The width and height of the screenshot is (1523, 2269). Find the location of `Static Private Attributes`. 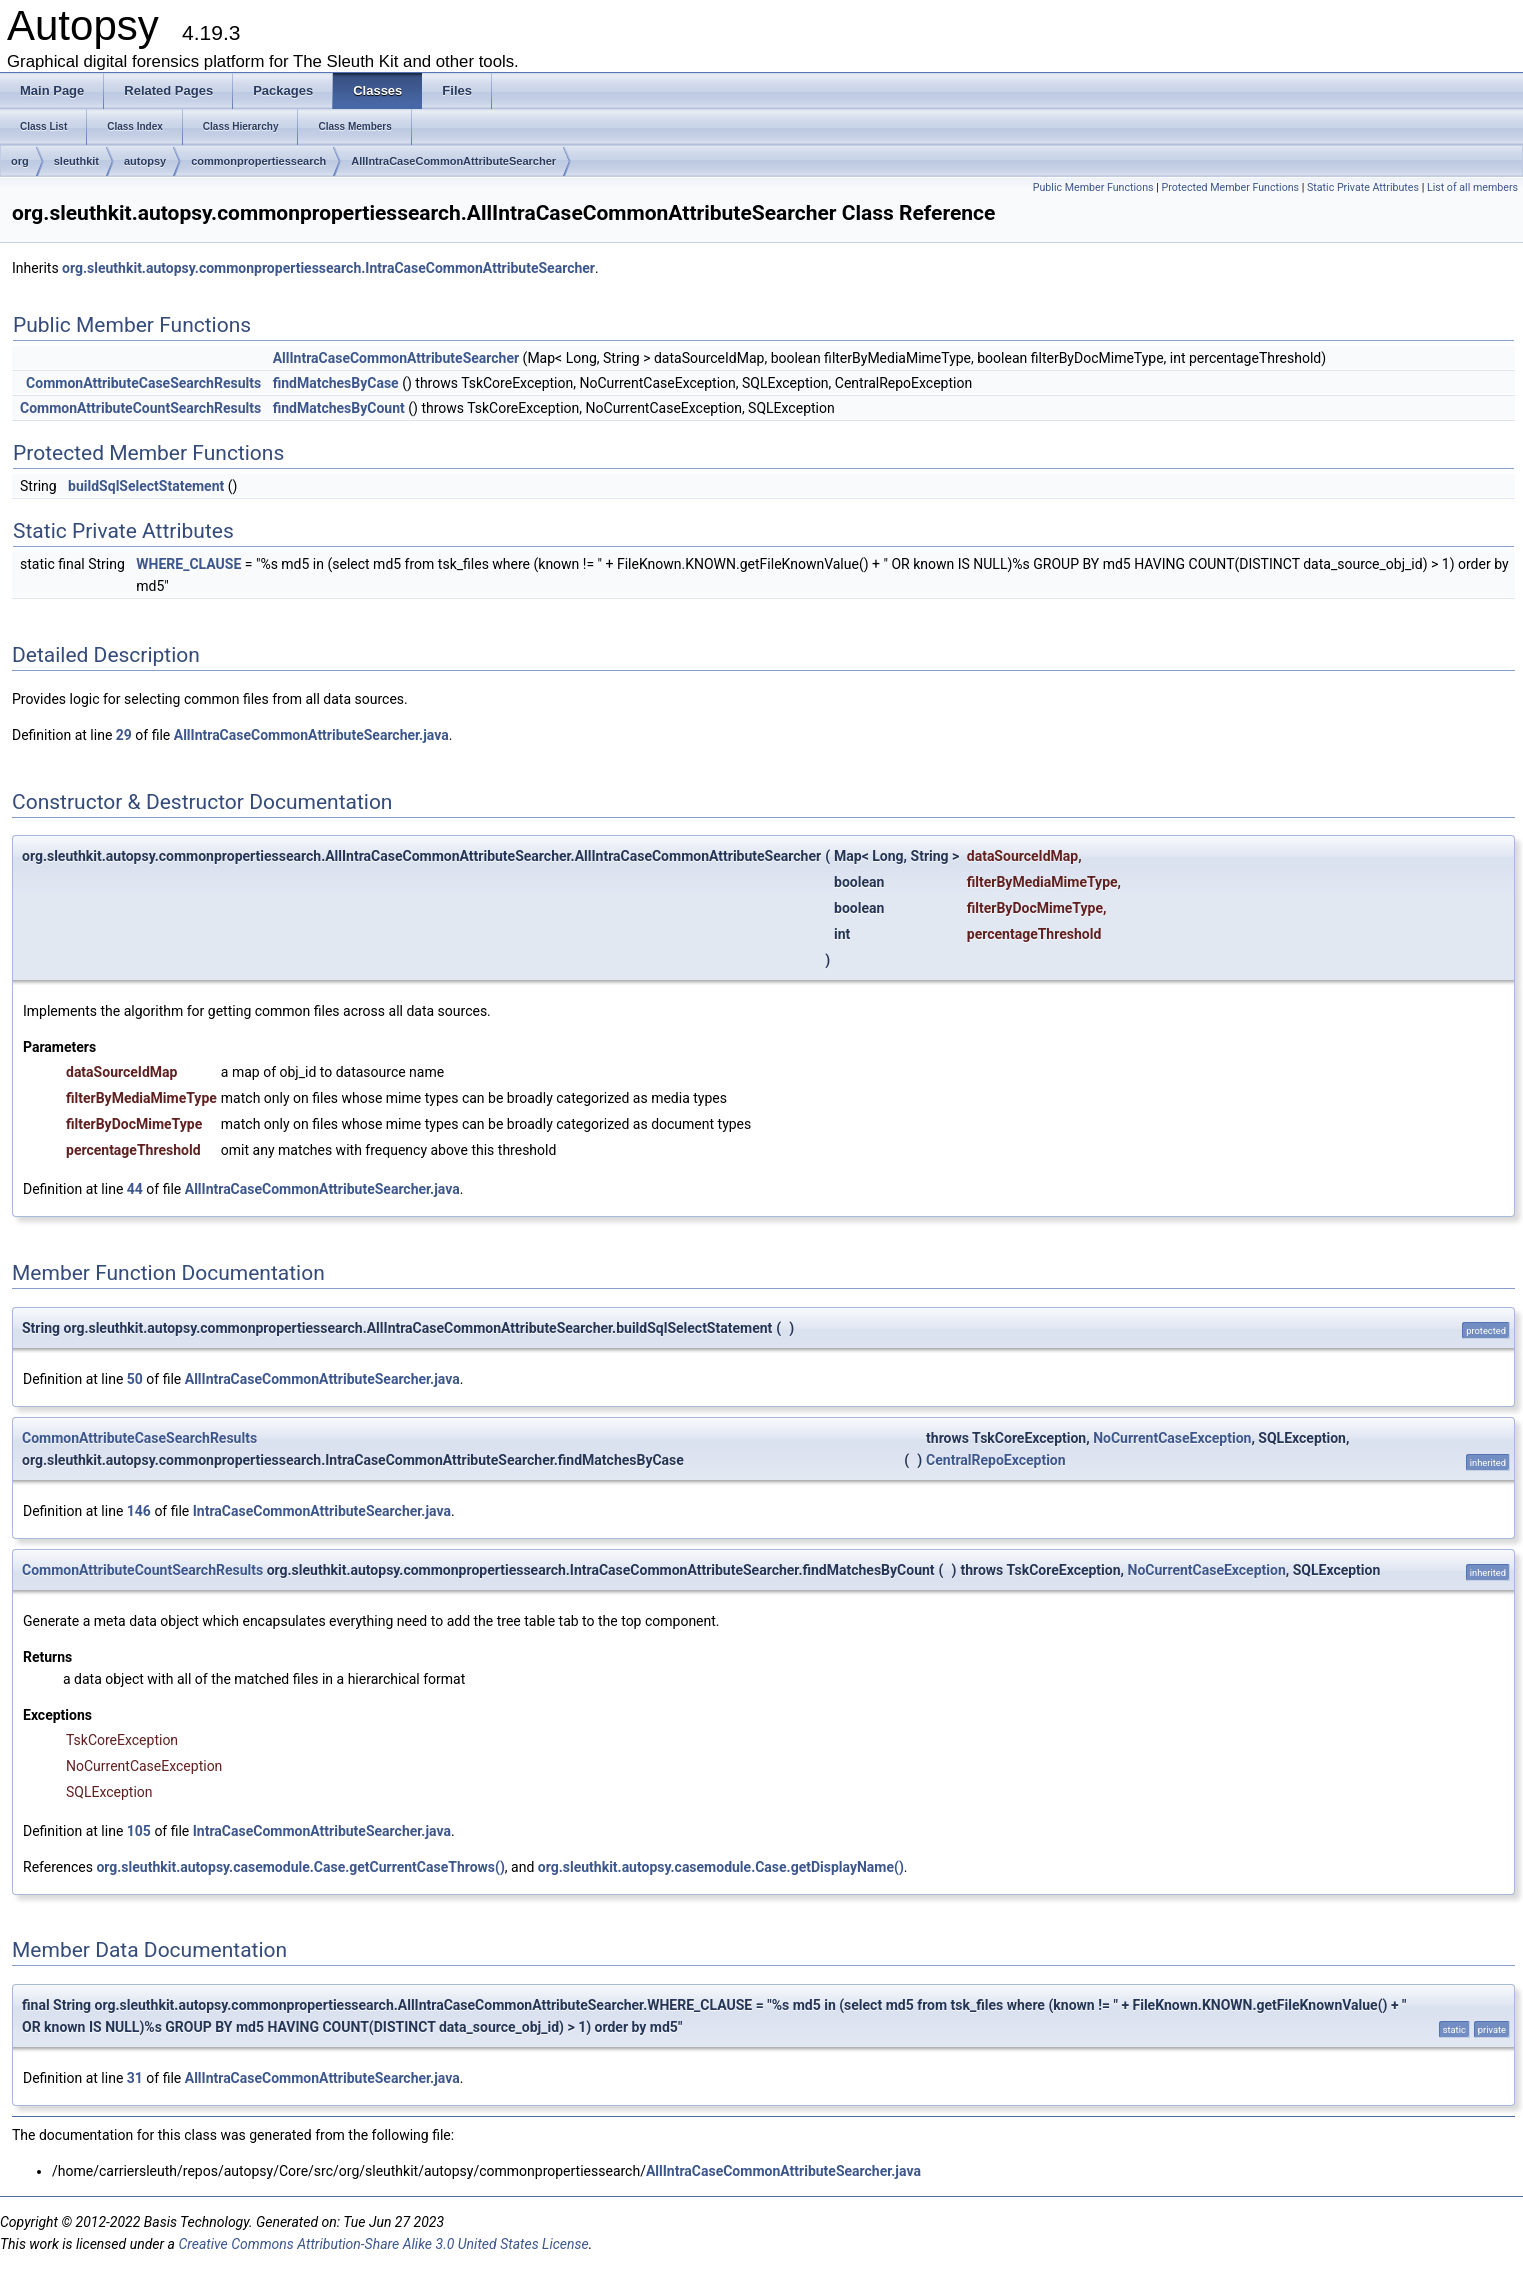

Static Private Attributes is located at coordinates (1363, 187).